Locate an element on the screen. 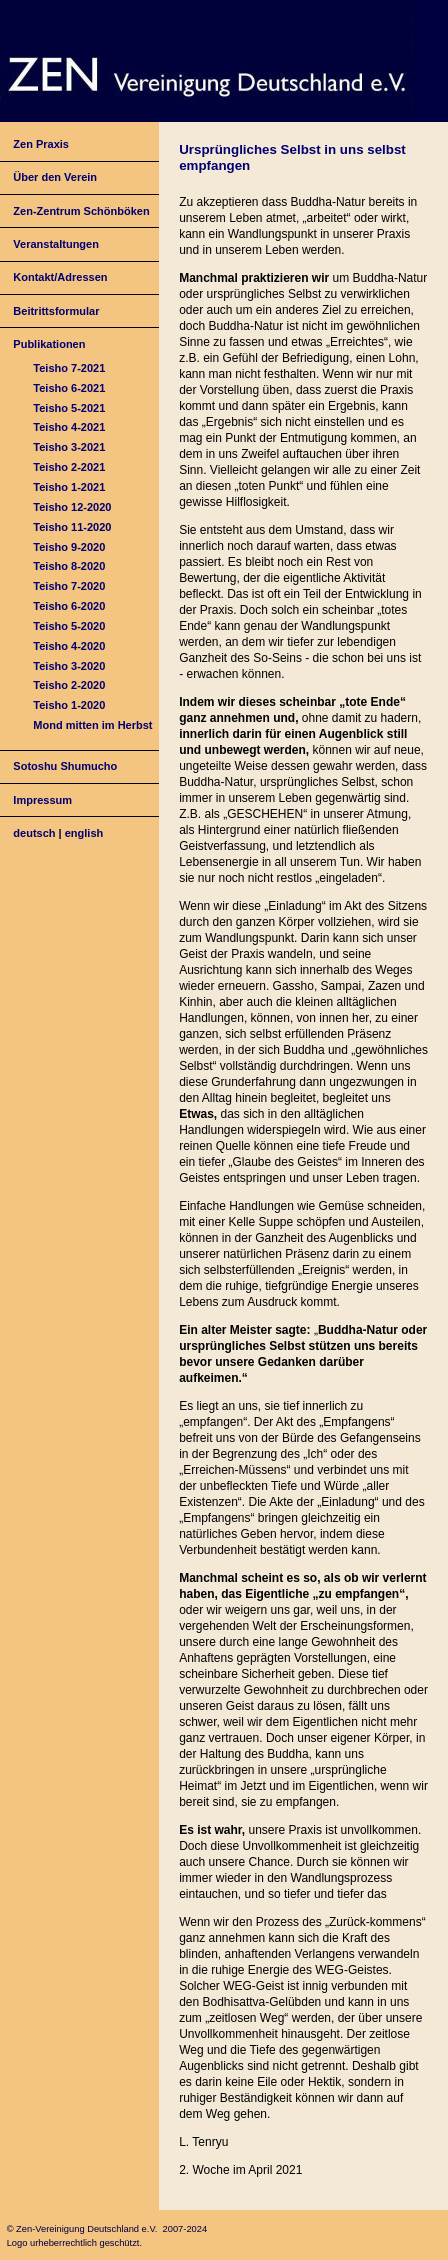  Teisho 9-2020 is located at coordinates (69, 547).